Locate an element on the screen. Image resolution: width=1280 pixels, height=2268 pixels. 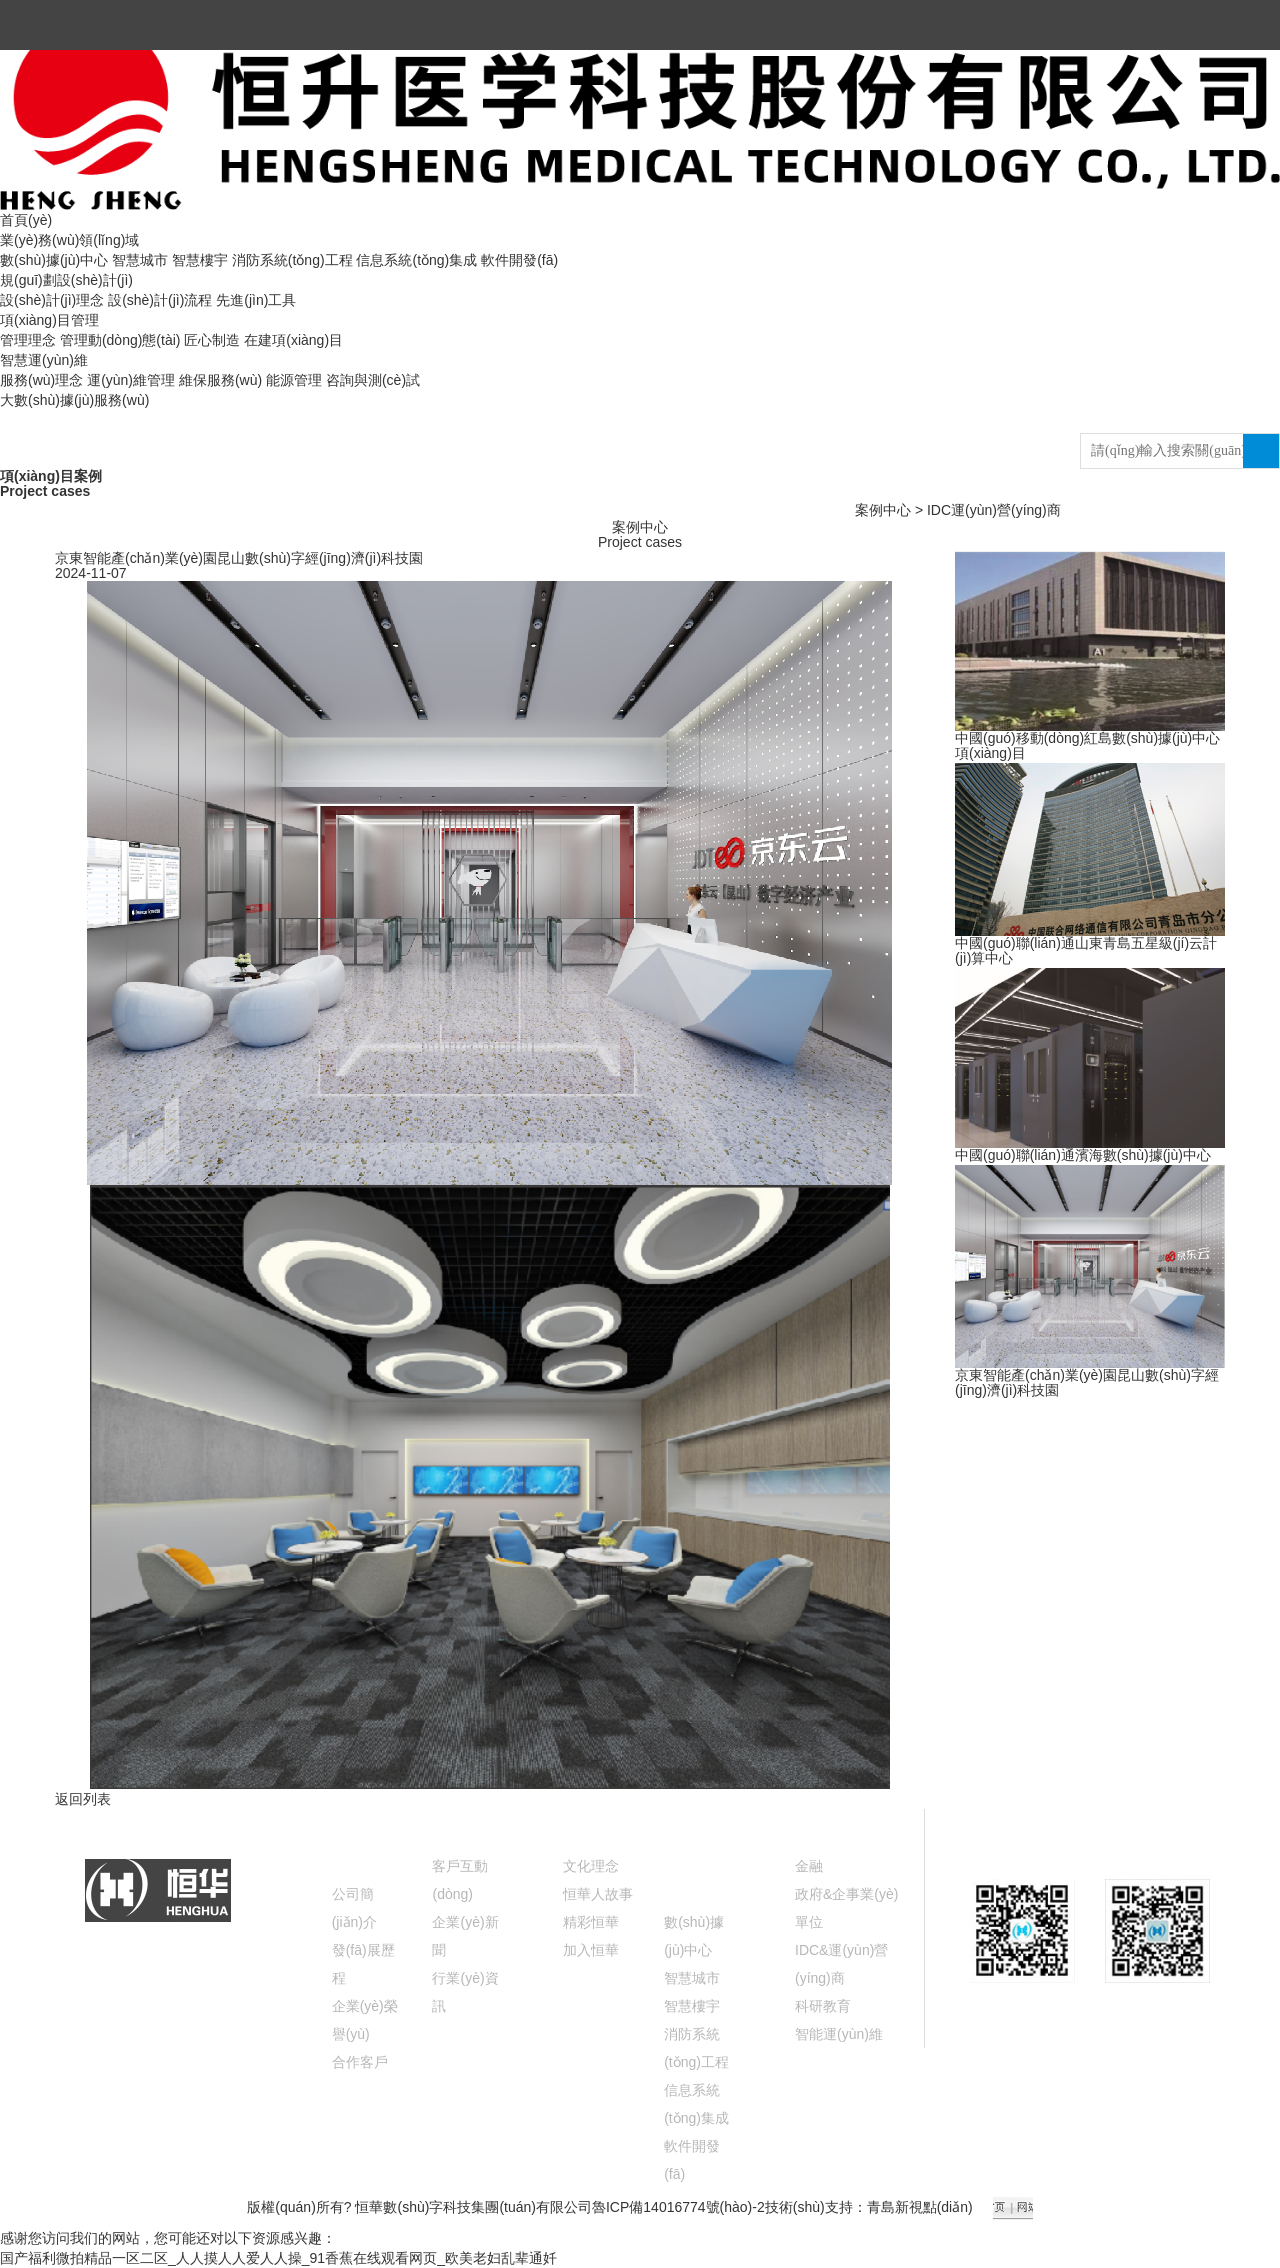
服務(wù)理念 is located at coordinates (41, 380).